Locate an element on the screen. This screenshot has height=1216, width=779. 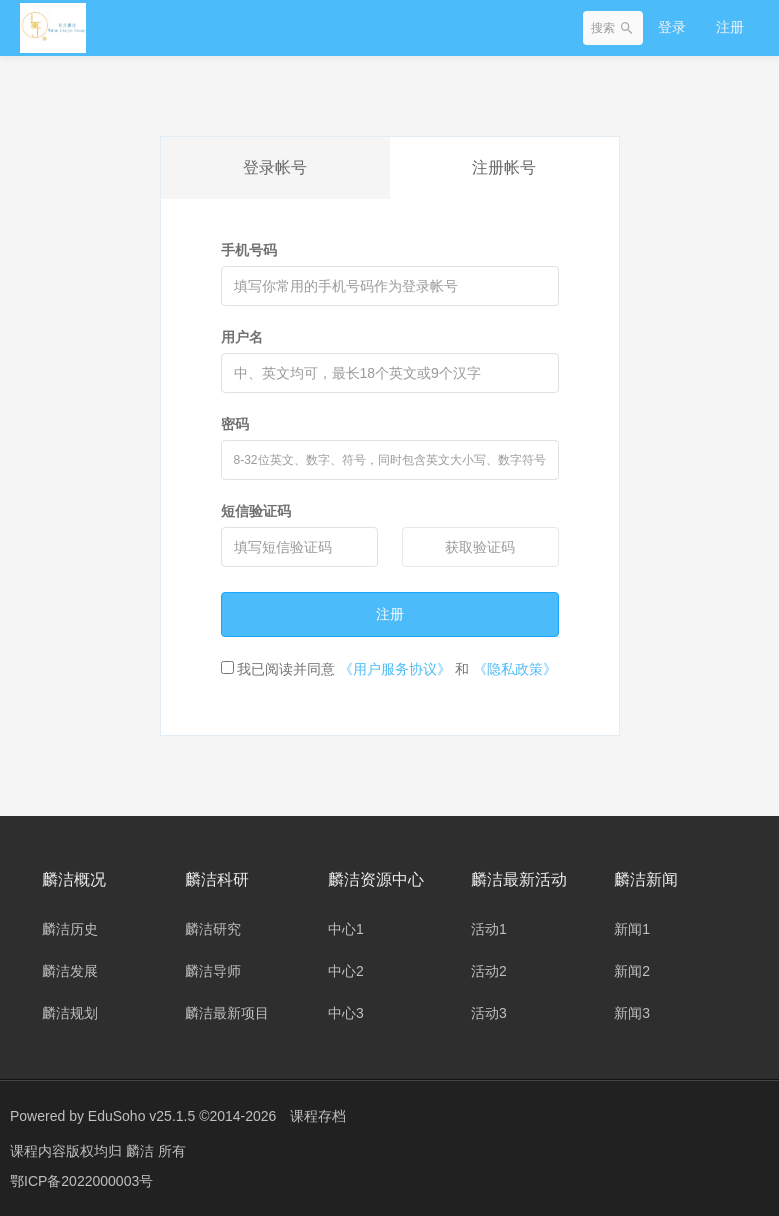
麟洁发展 is located at coordinates (70, 971).